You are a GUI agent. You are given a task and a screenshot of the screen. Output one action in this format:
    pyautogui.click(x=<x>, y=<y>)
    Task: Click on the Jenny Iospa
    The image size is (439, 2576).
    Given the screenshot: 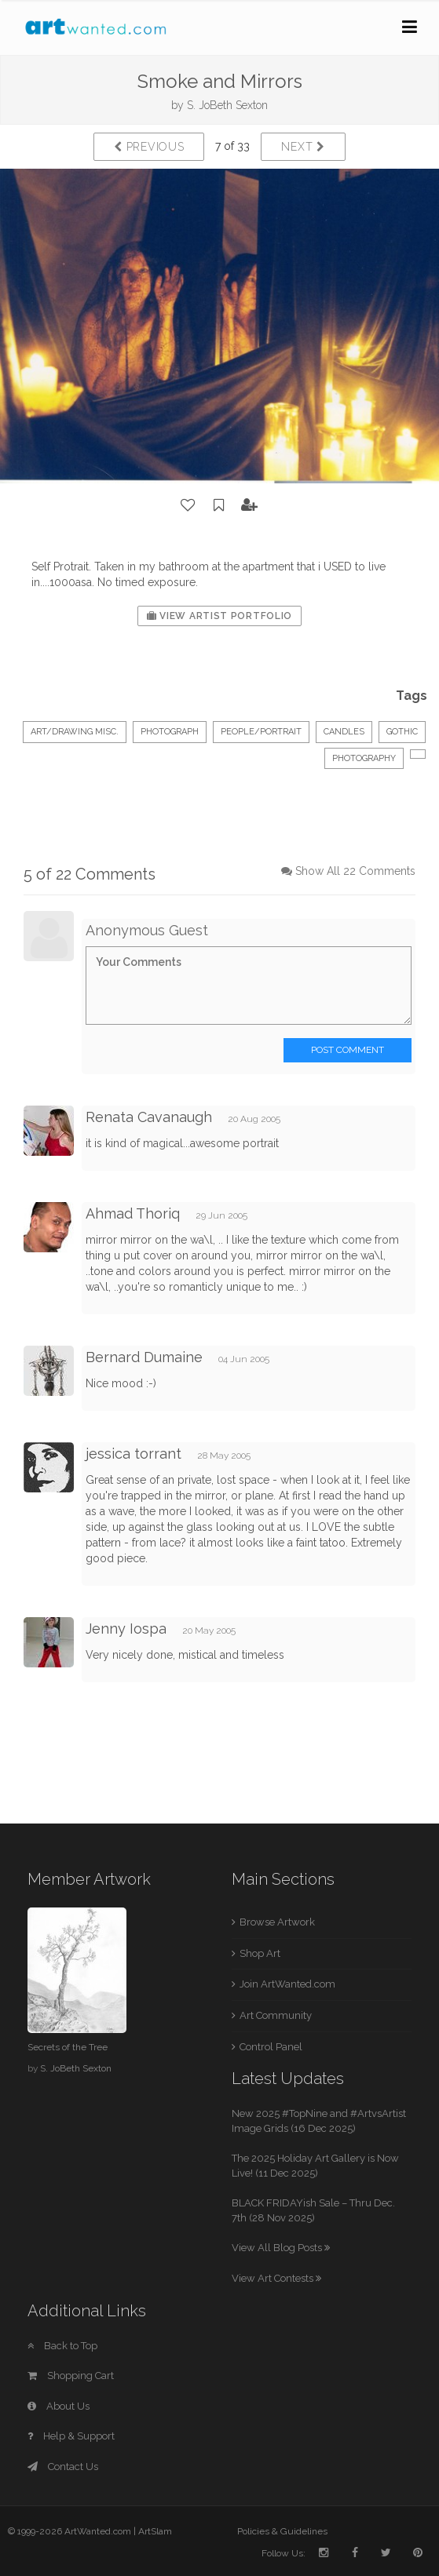 What is the action you would take?
    pyautogui.click(x=126, y=1628)
    